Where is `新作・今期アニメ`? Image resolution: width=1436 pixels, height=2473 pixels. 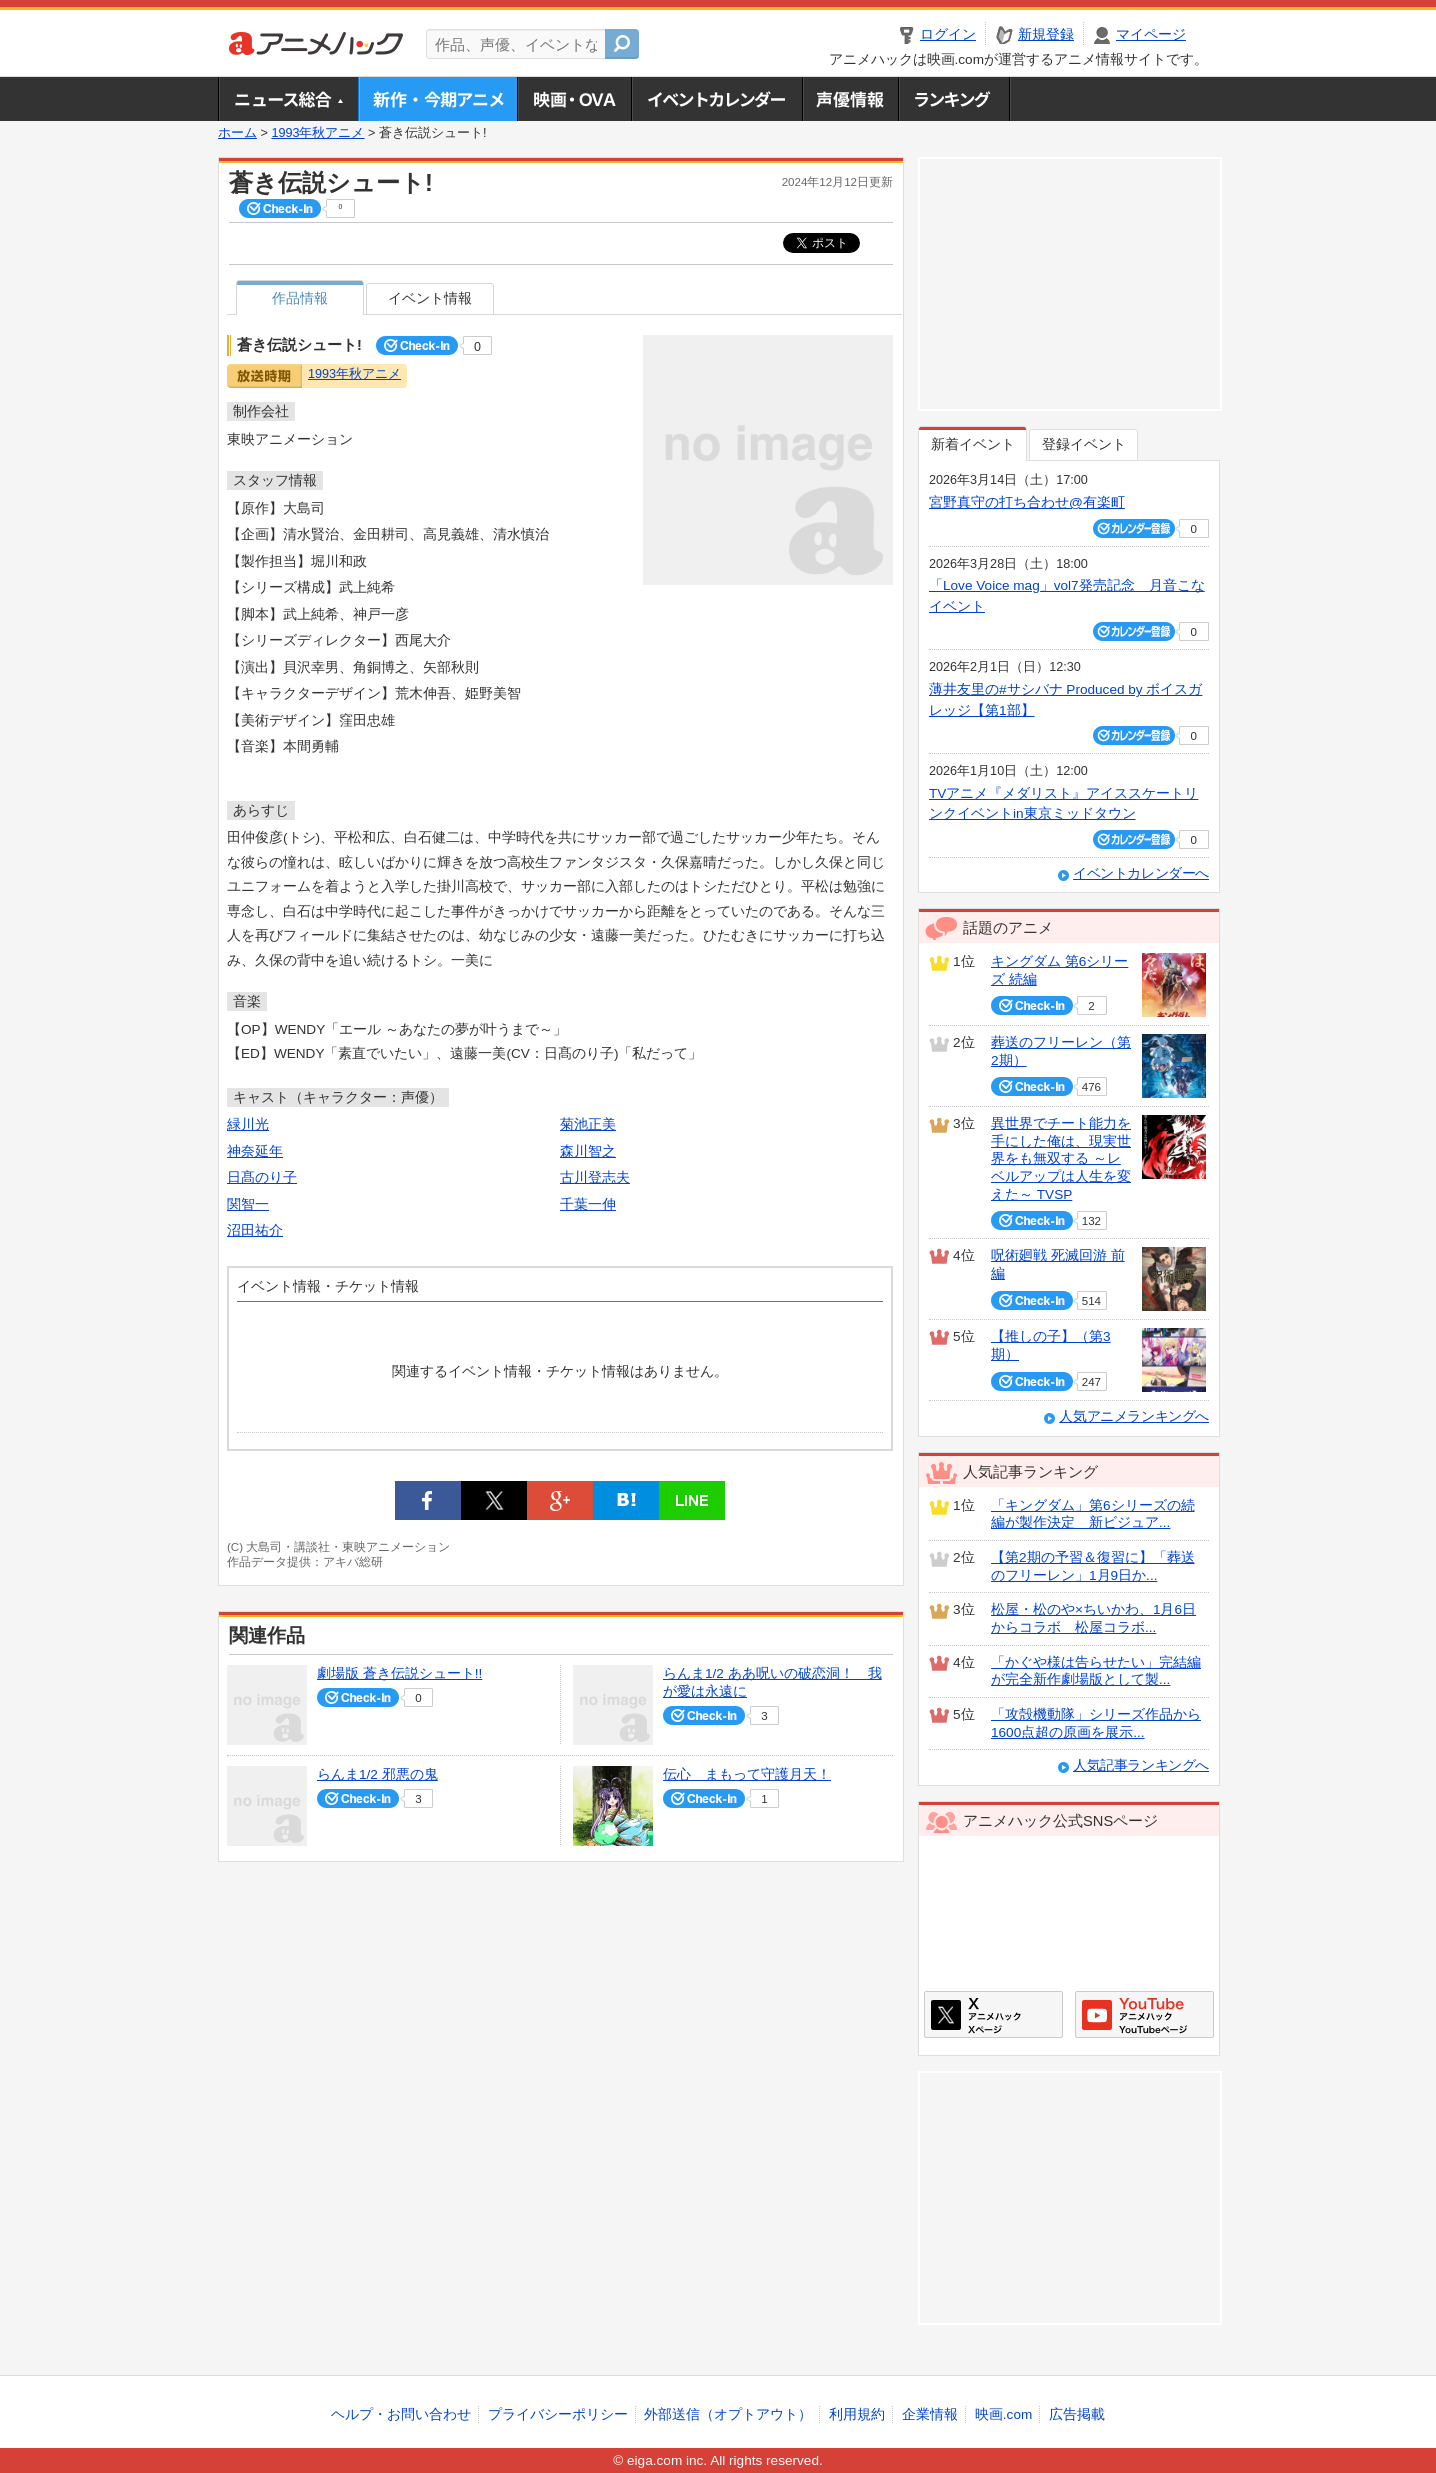
新作・今期アニメ is located at coordinates (437, 99).